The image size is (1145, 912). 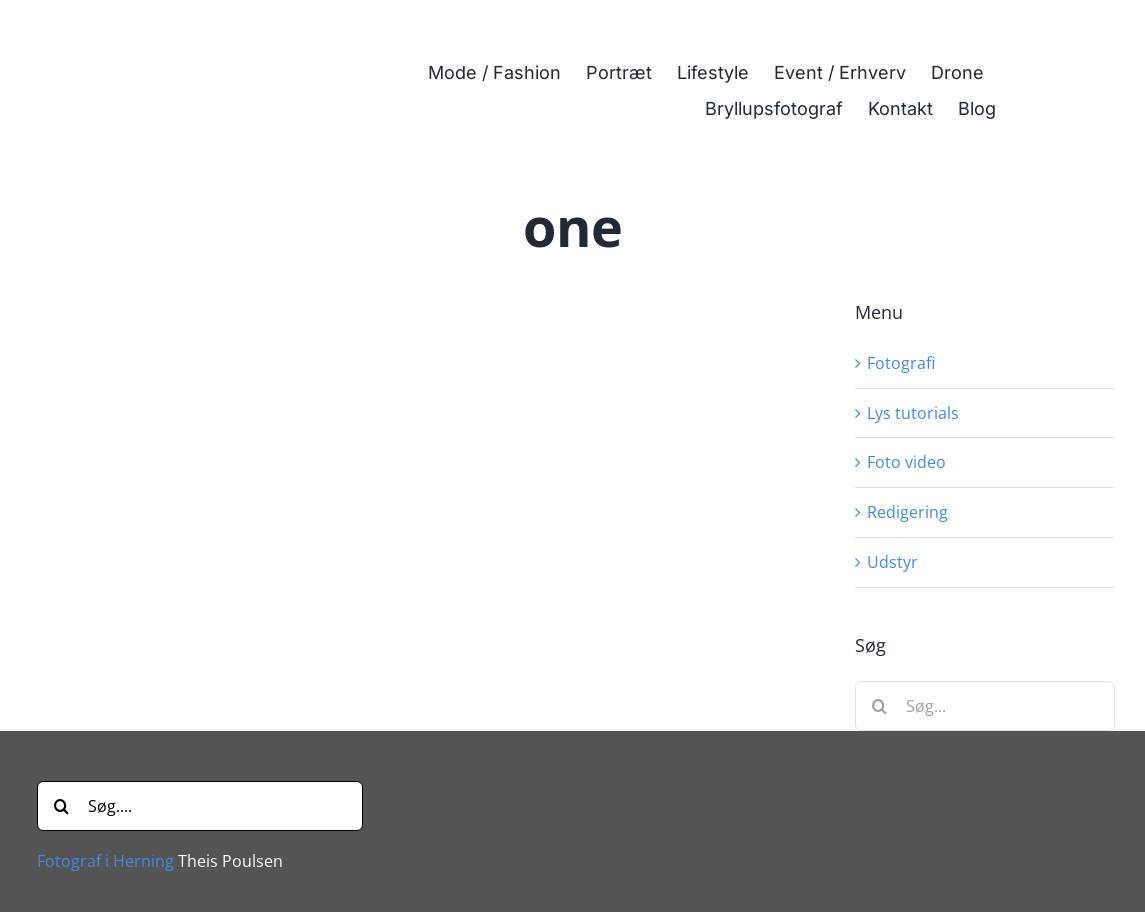 I want to click on [Fotograf i Herning Theis Poulsen], so click(x=160, y=33).